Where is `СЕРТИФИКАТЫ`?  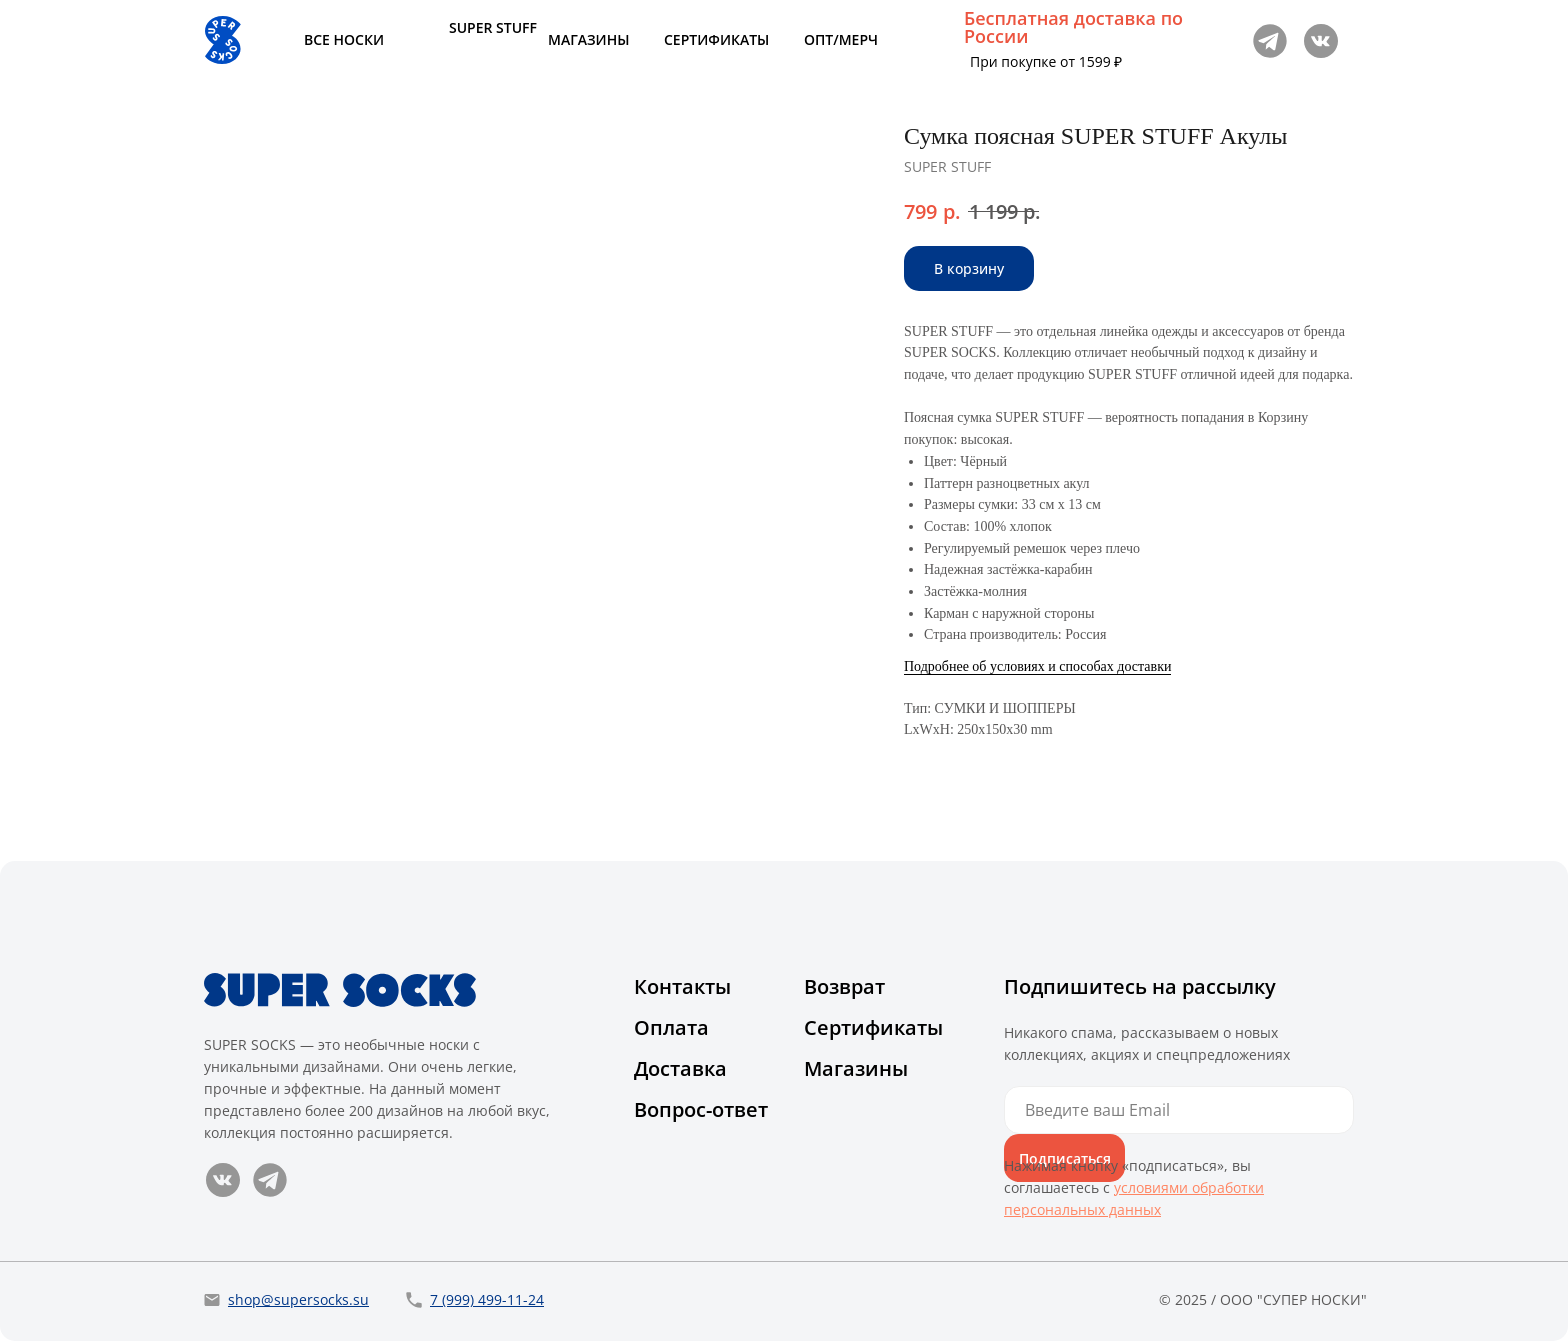
СЕРТИФИКАТЫ is located at coordinates (716, 39).